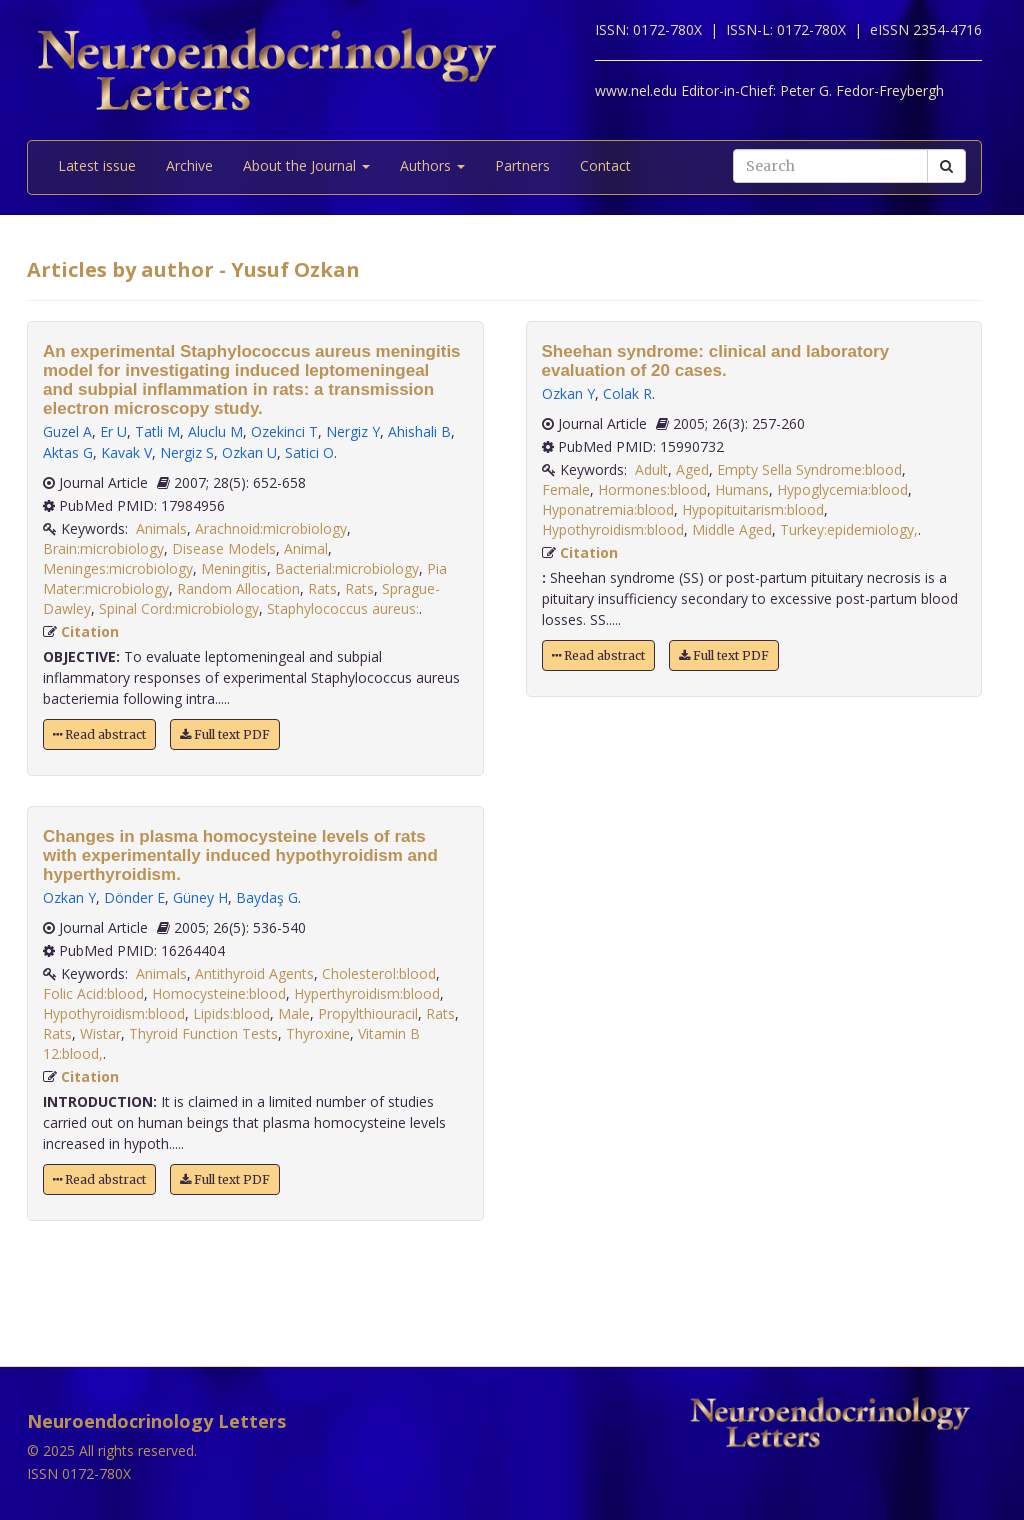 The height and width of the screenshot is (1520, 1024). Describe the element at coordinates (231, 1013) in the screenshot. I see `Lipids:blood` at that location.